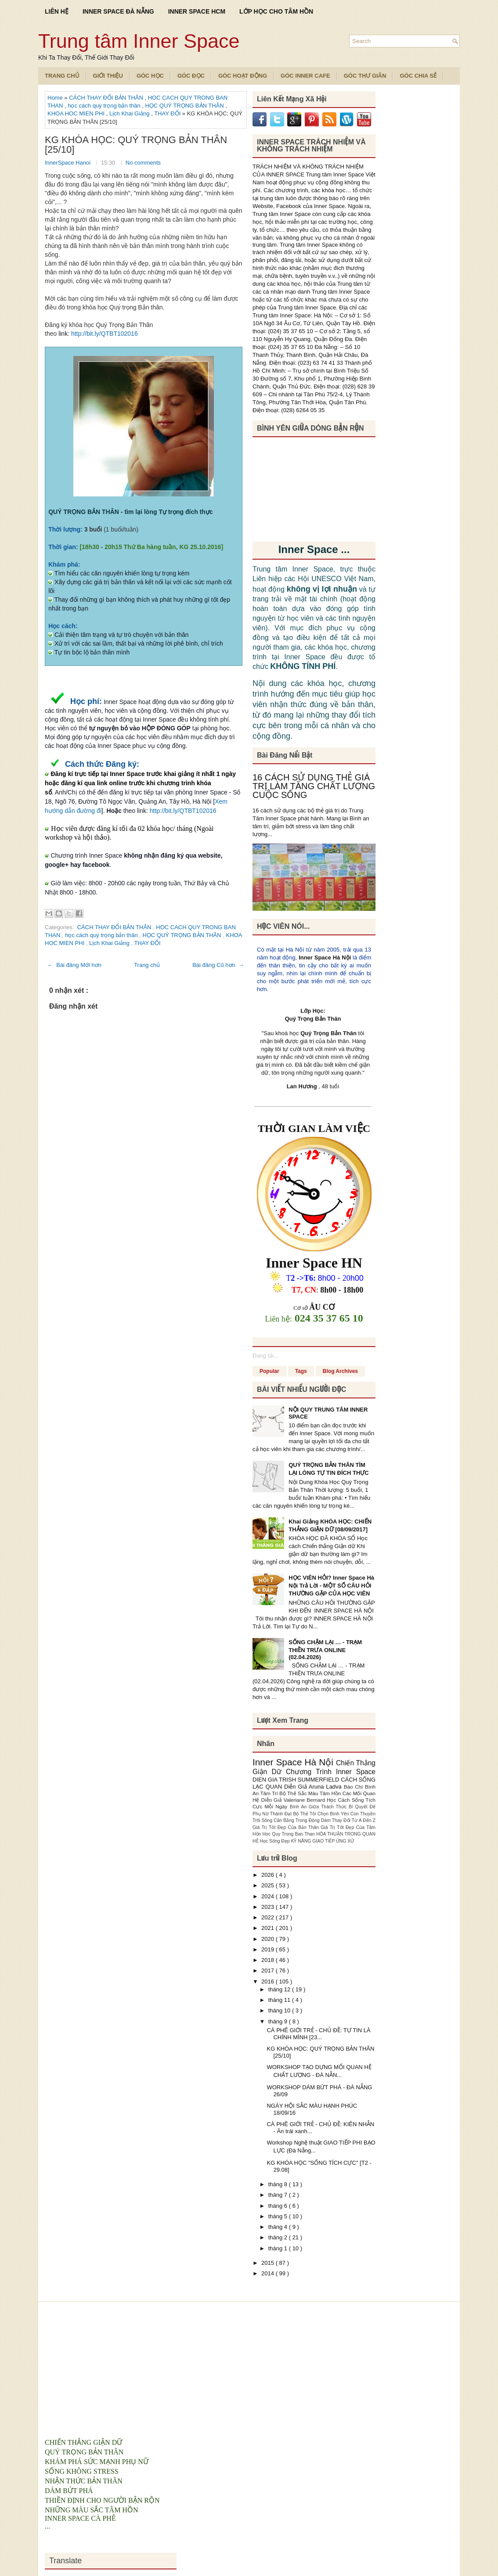 The image size is (498, 2576). Describe the element at coordinates (318, 2034) in the screenshot. I see `CÀ PHÊ GIỚI TRẺ - CHỦ ĐỀ: TỰ TIN LÀ CHÍNH MÌNH [23...` at that location.